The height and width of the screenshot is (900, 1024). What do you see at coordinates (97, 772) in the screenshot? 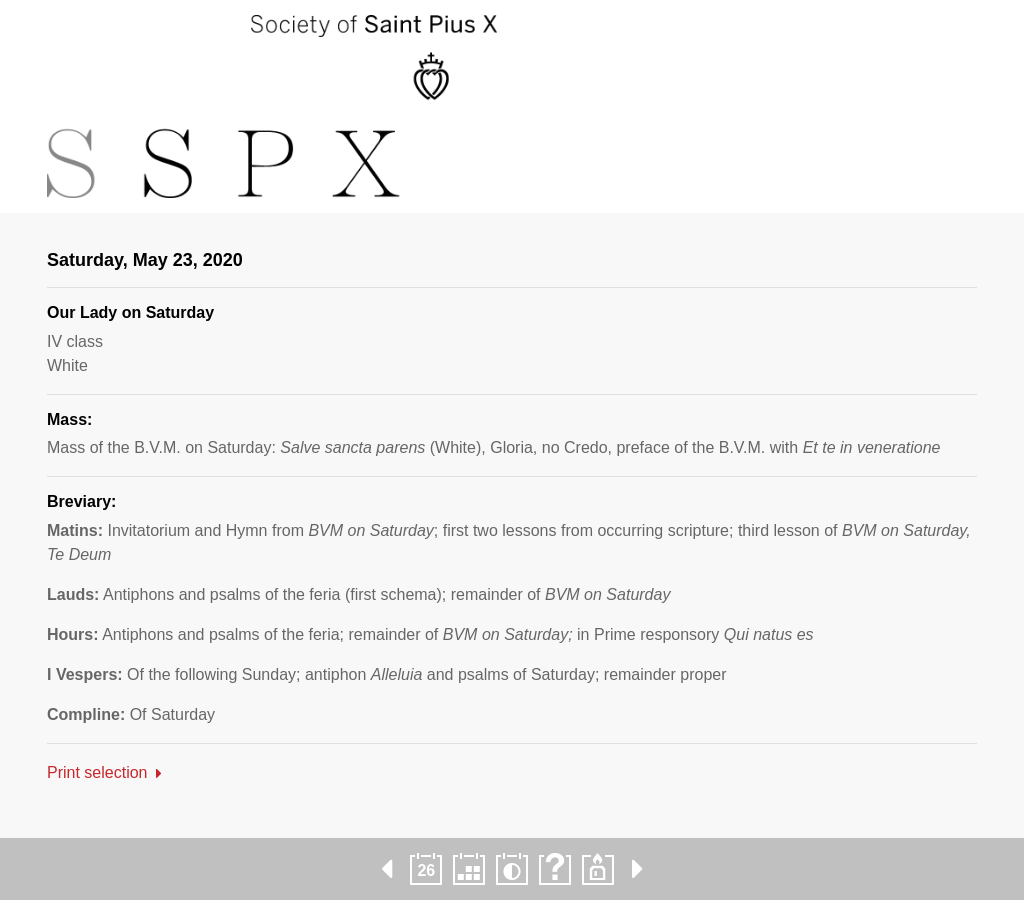
I see `Print selection` at bounding box center [97, 772].